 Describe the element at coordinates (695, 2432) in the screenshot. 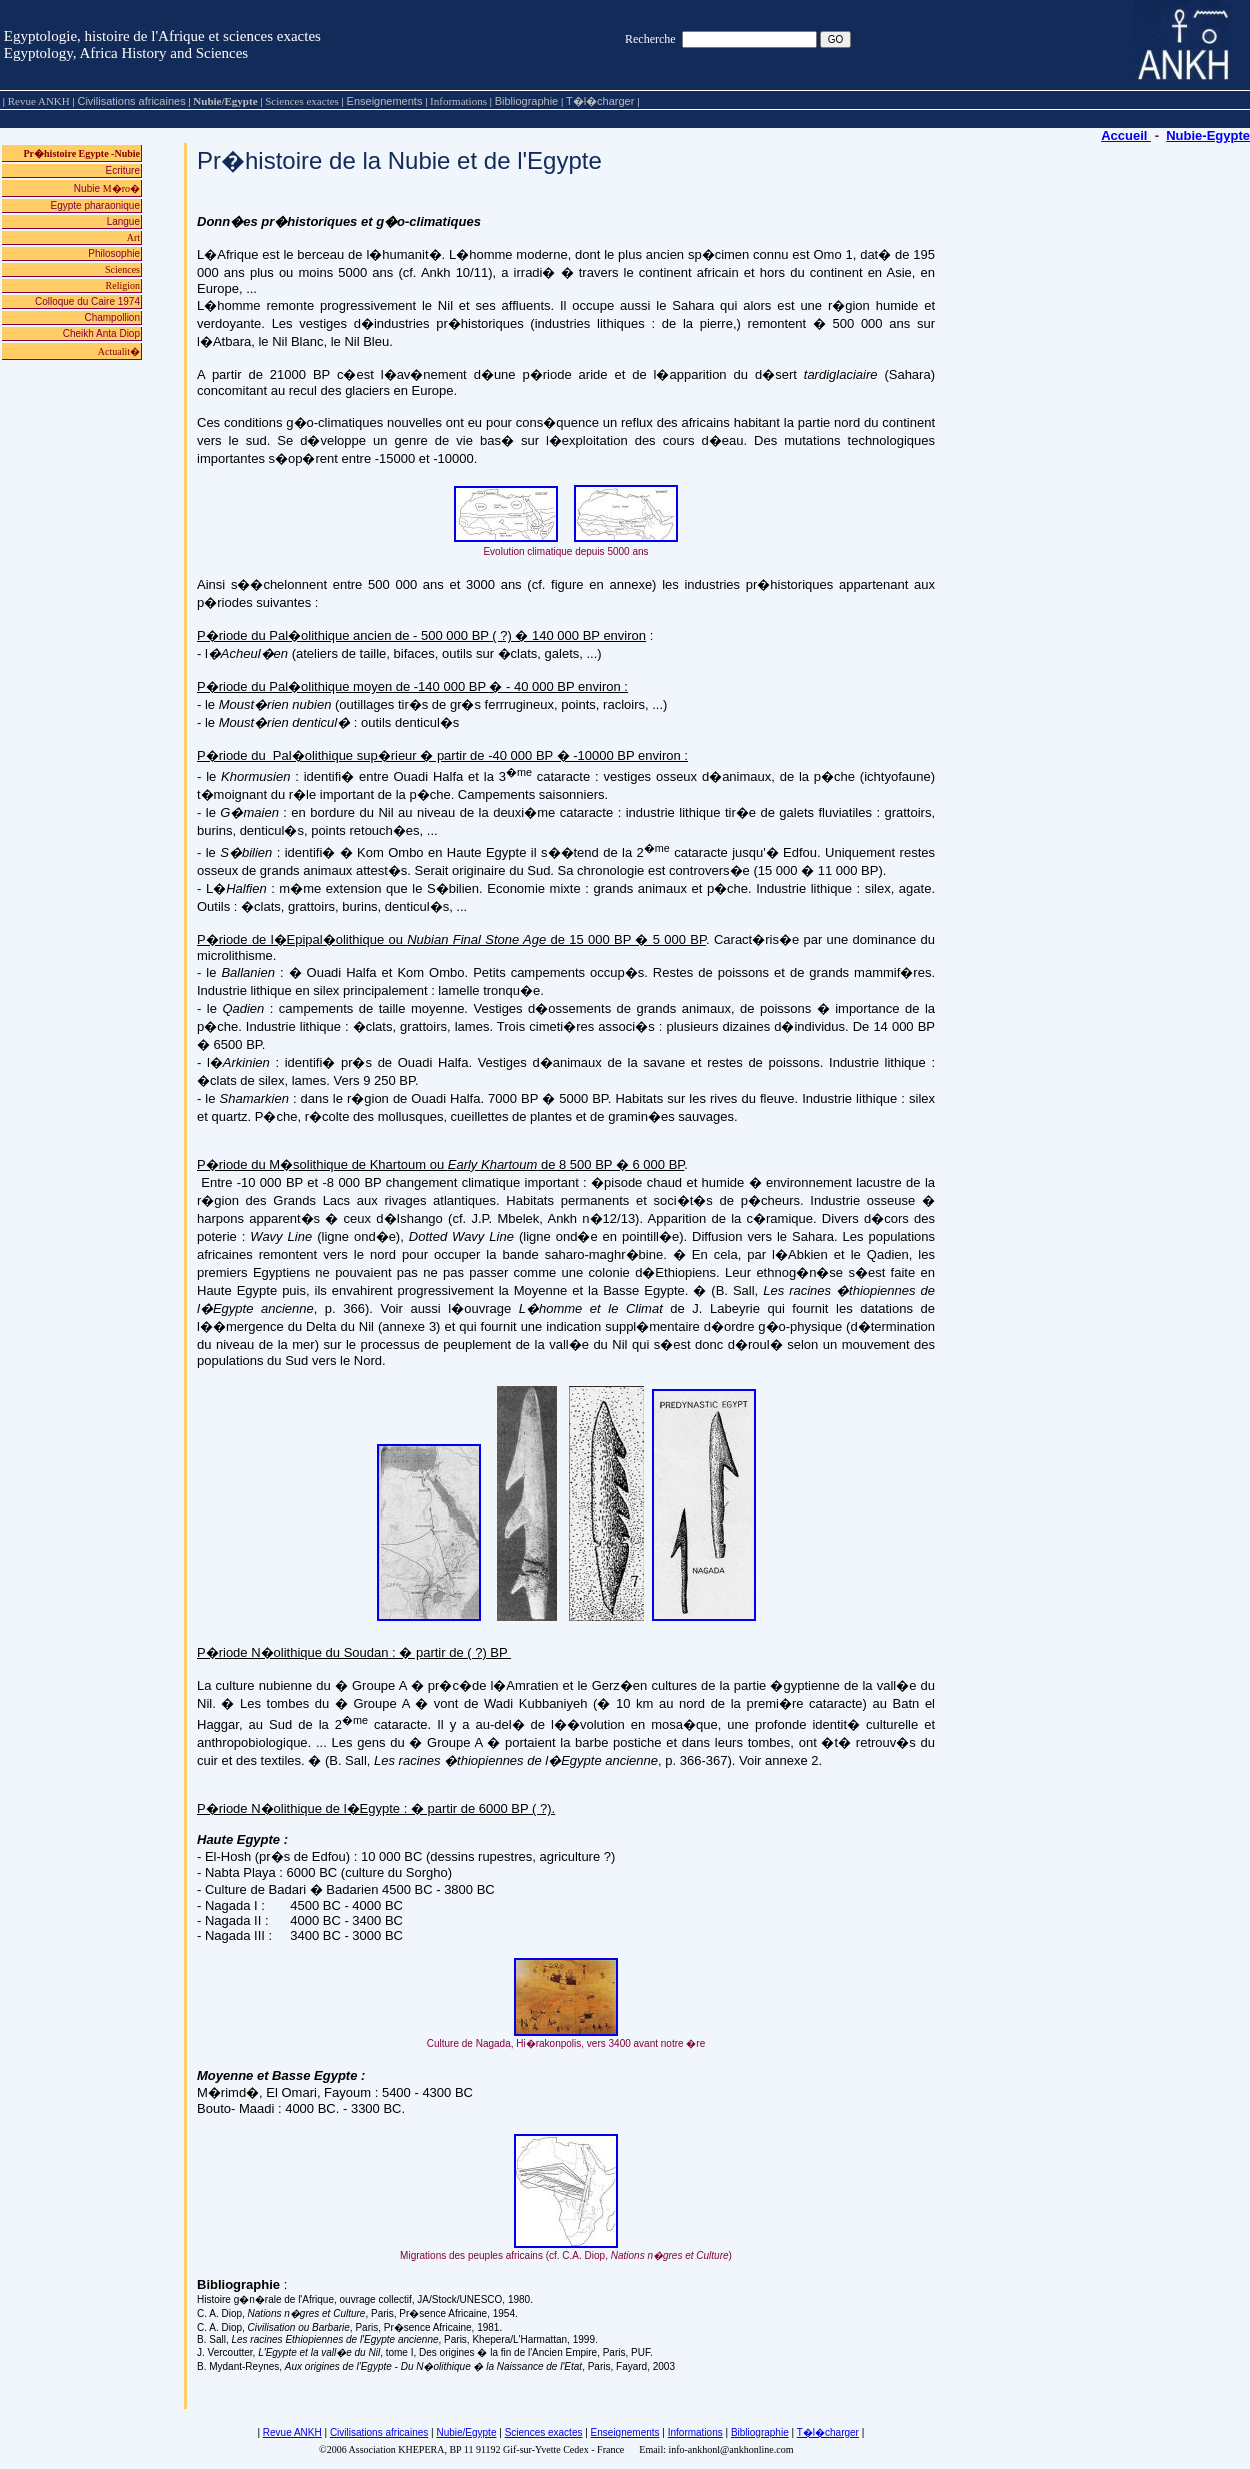

I see `Informations` at that location.